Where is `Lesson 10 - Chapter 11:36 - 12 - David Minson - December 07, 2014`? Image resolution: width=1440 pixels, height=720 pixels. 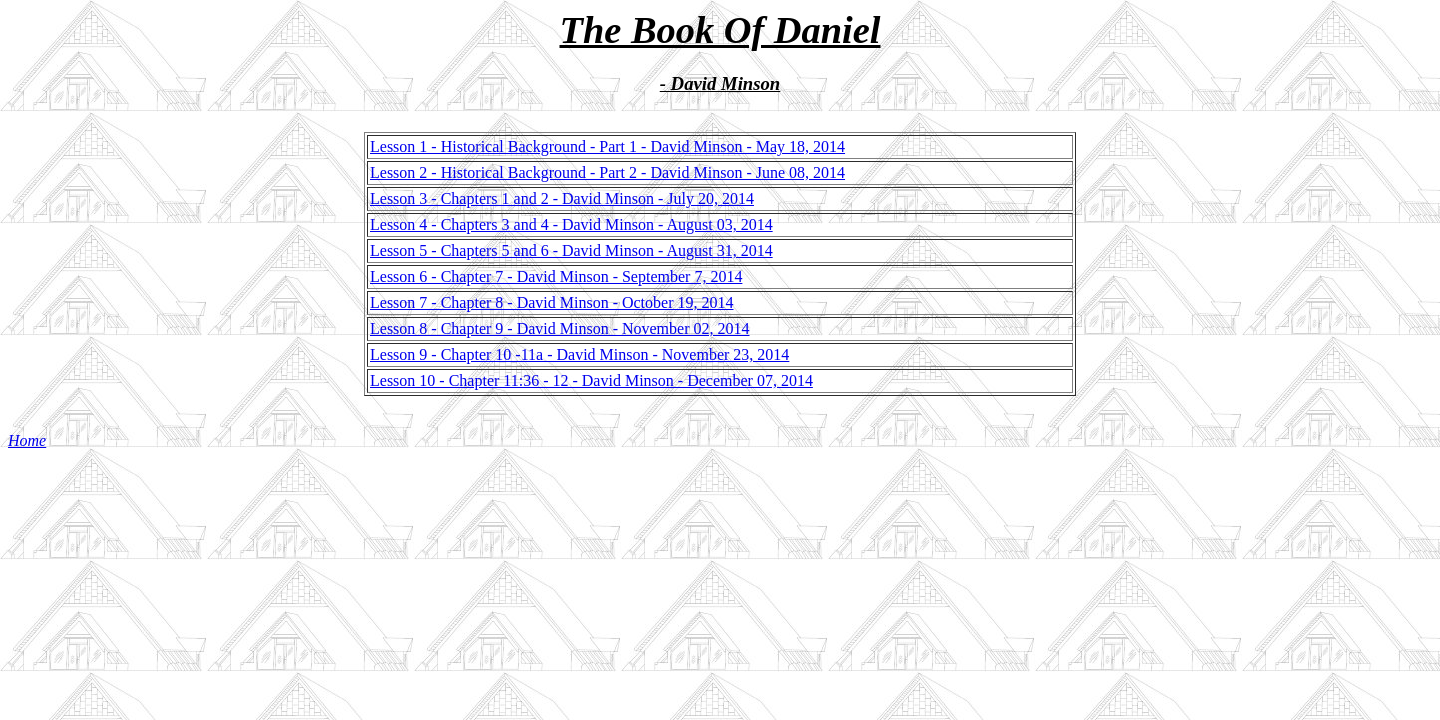
Lesson 10 - Chapter 11:36 - 12 - David Minson - December 07, 2014 is located at coordinates (591, 380).